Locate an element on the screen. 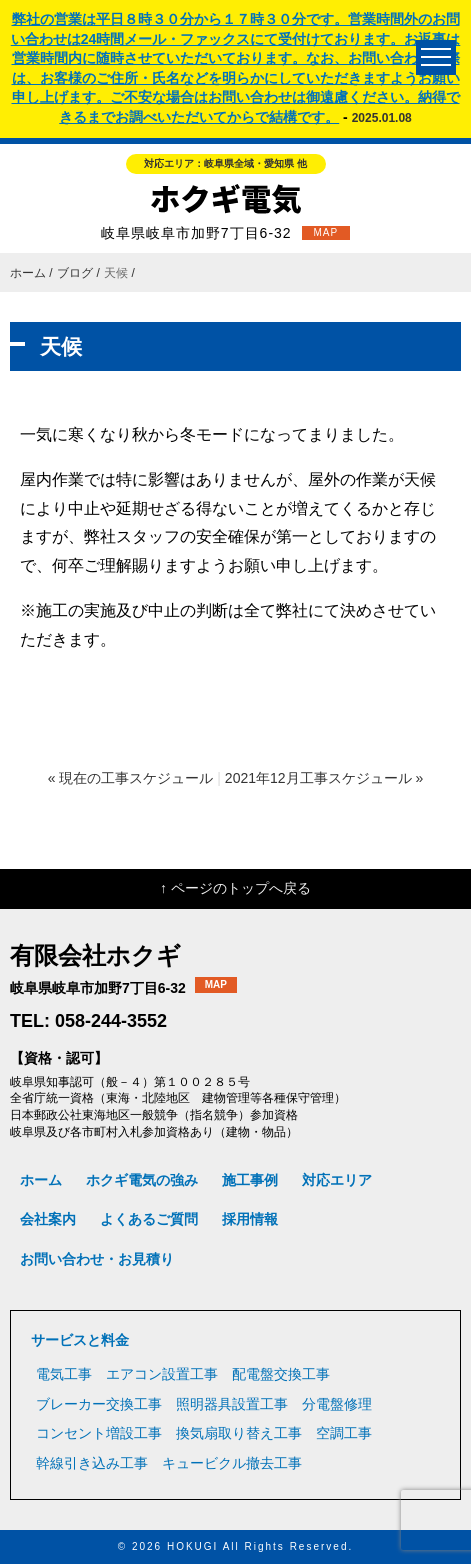 This screenshot has height=1564, width=471. お問い合わせ・お見積り is located at coordinates (97, 1259).